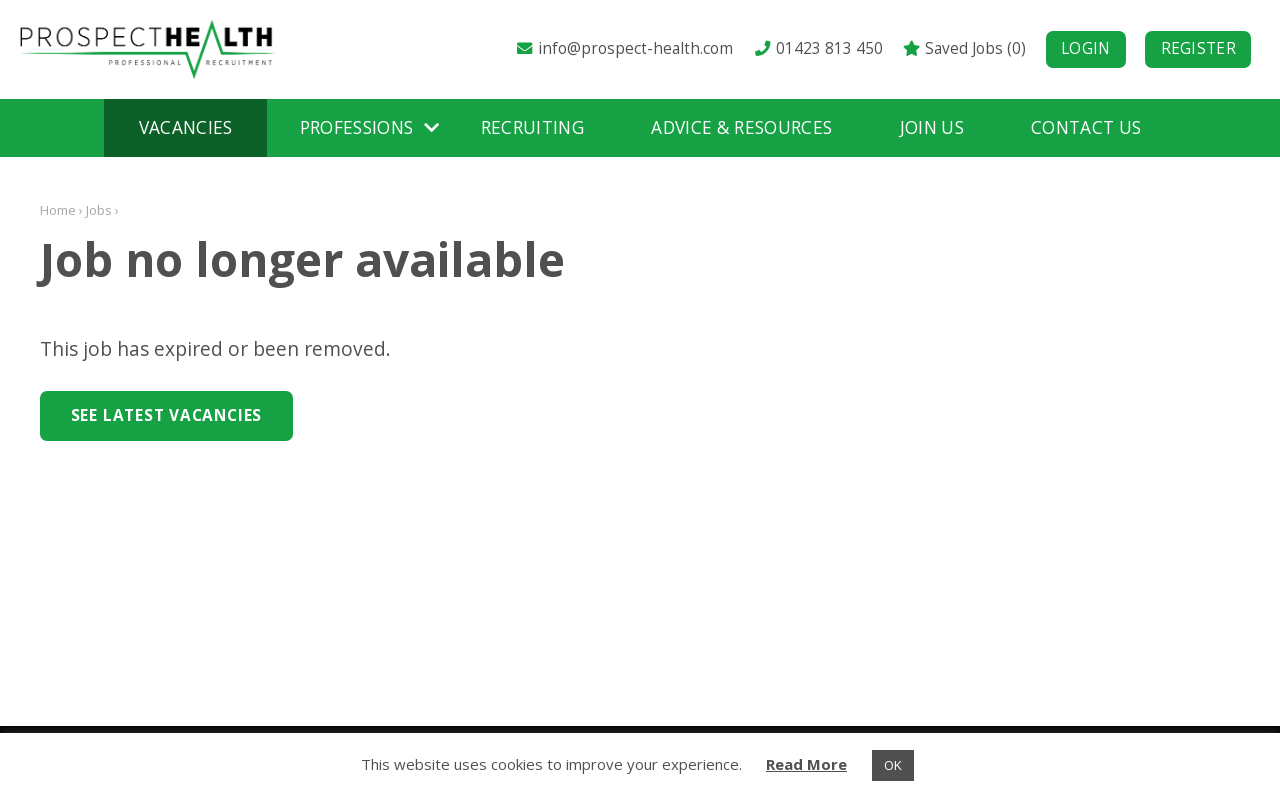 This screenshot has height=798, width=1280. What do you see at coordinates (1086, 127) in the screenshot?
I see `Contact Us` at bounding box center [1086, 127].